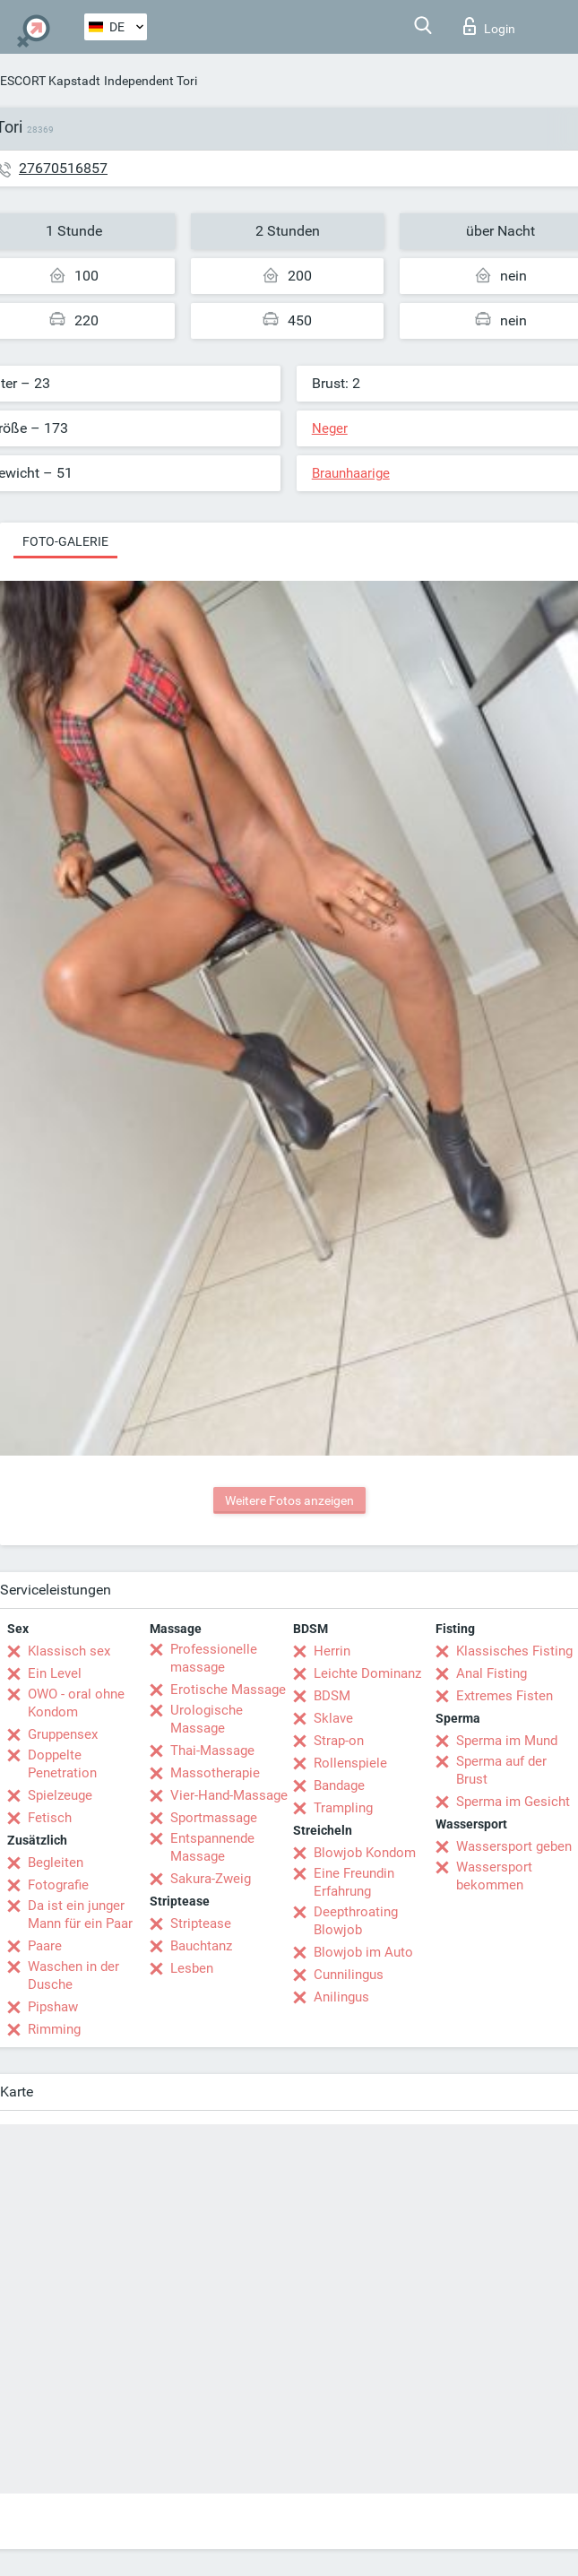  What do you see at coordinates (206, 1719) in the screenshot?
I see `Urologische Massage` at bounding box center [206, 1719].